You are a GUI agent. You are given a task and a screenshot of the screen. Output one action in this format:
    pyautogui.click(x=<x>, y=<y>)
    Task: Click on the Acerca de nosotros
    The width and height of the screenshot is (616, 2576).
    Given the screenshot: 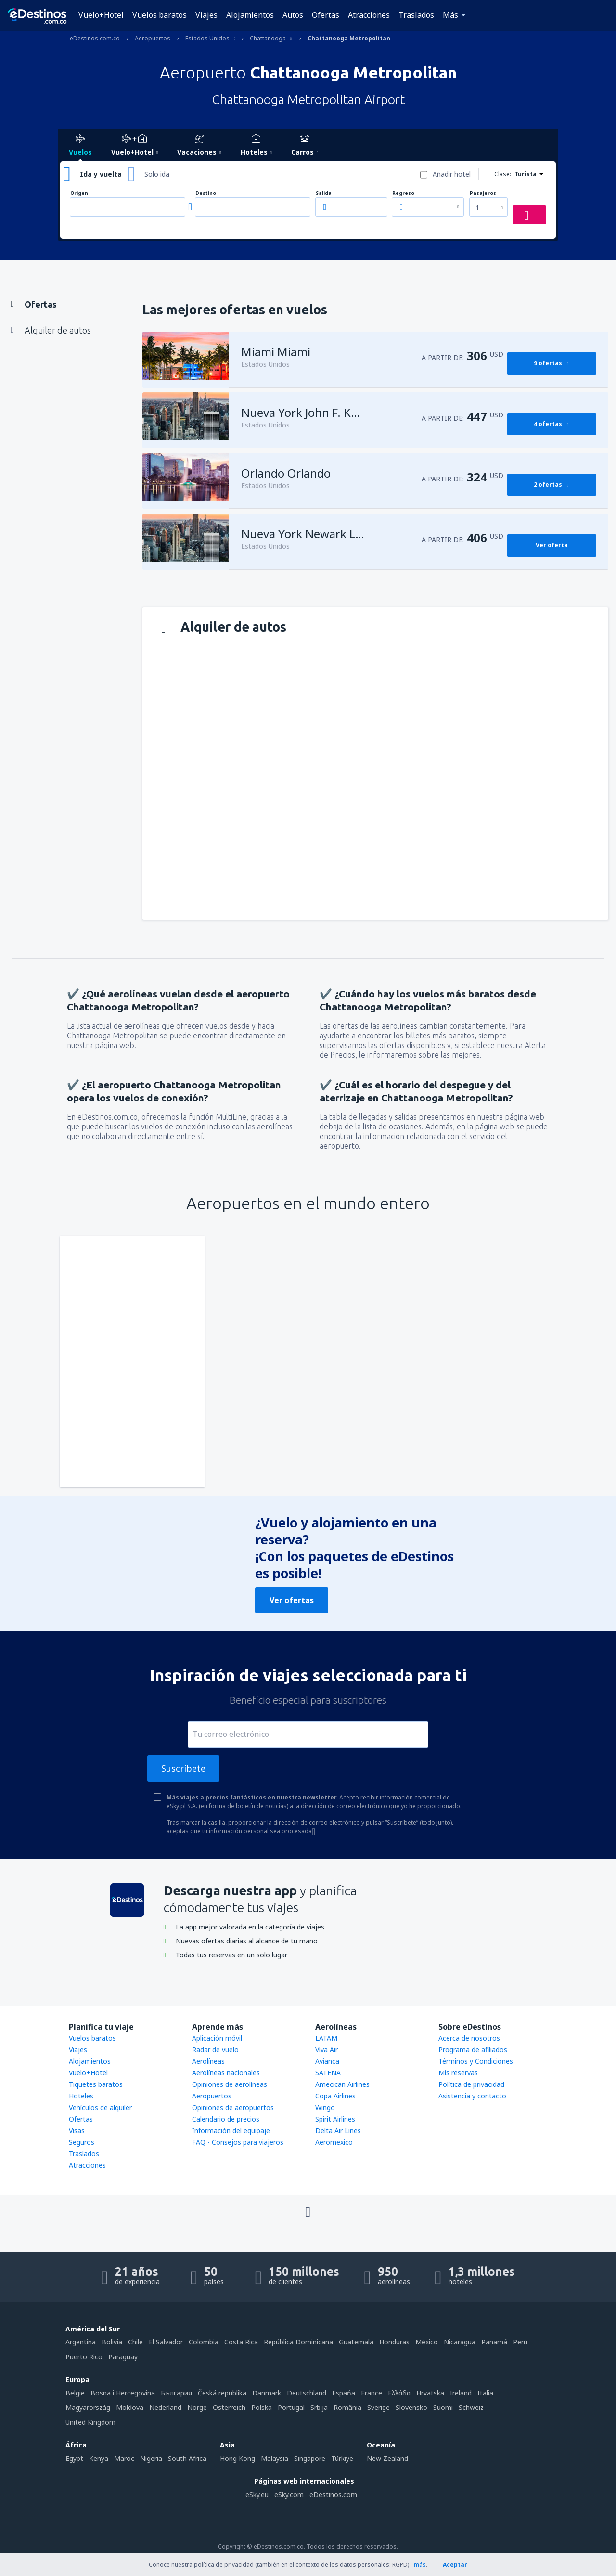 What is the action you would take?
    pyautogui.click(x=469, y=2038)
    